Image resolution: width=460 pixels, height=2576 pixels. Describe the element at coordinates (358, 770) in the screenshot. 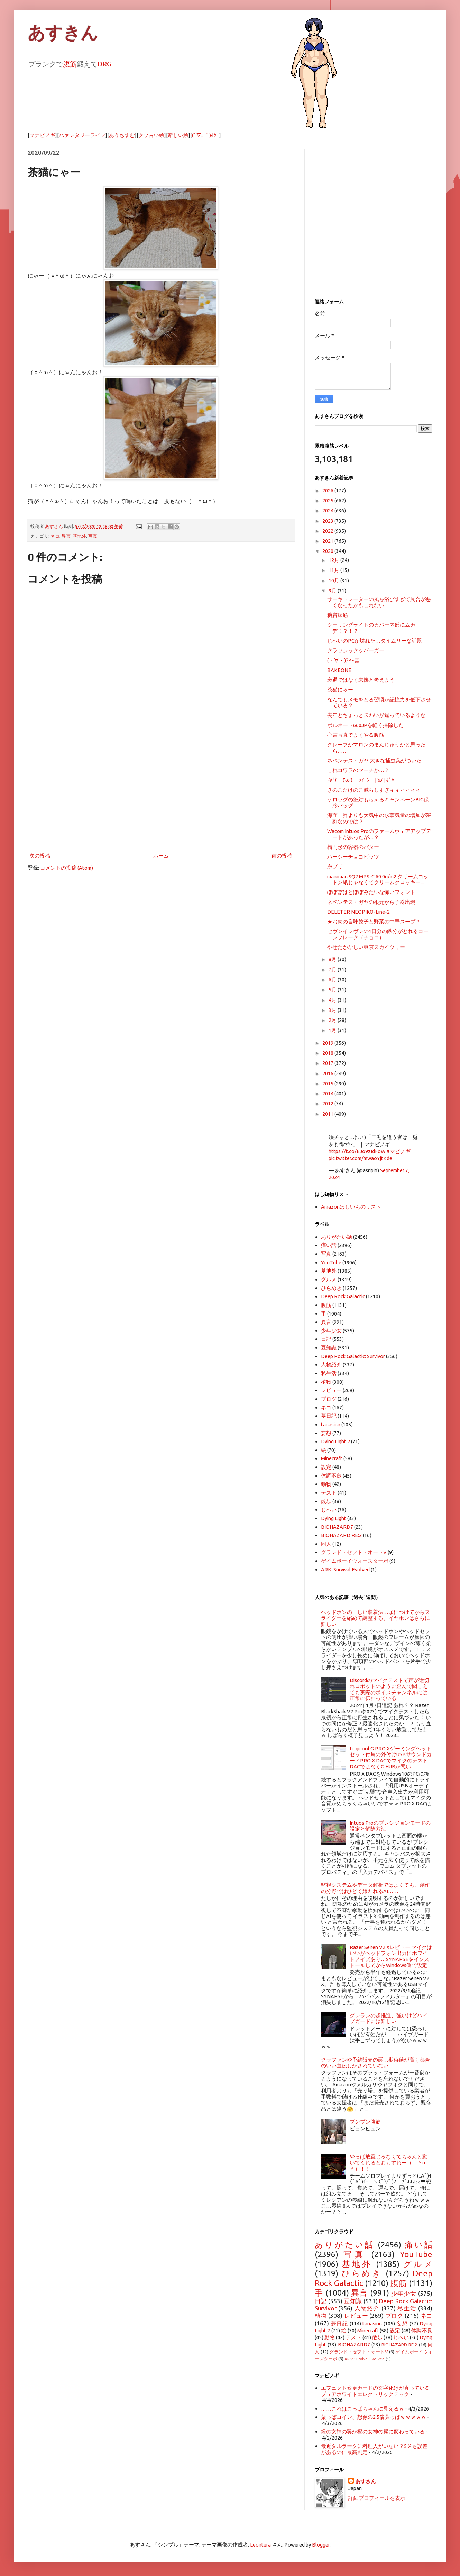

I see `これコワラのマーチか…？` at that location.